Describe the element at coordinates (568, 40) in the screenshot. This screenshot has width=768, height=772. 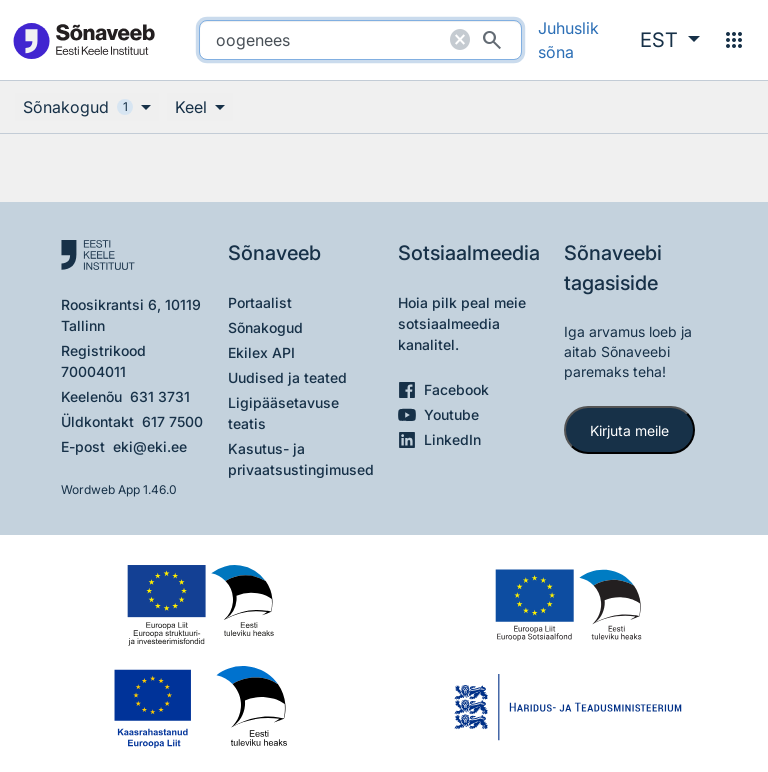
I see `Juhuslik sõna` at that location.